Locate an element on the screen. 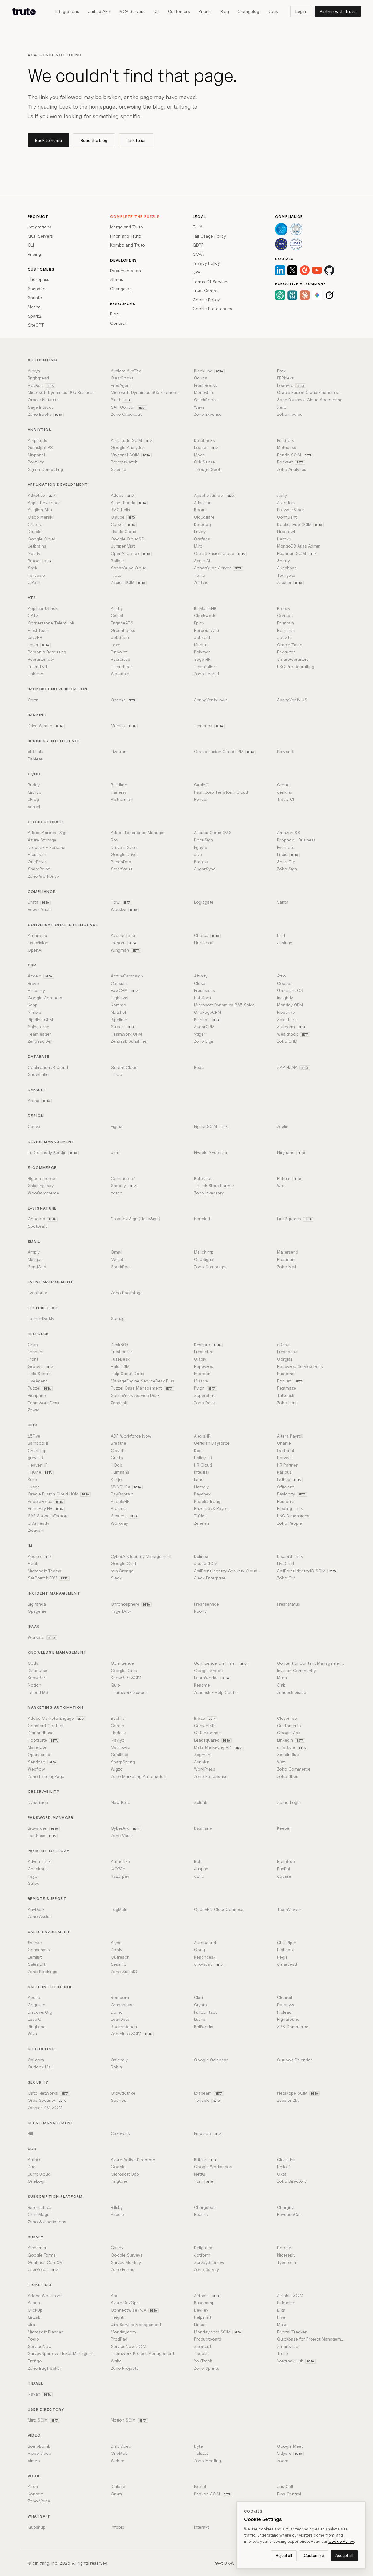 The height and width of the screenshot is (2576, 373). RevenueCat is located at coordinates (289, 2214).